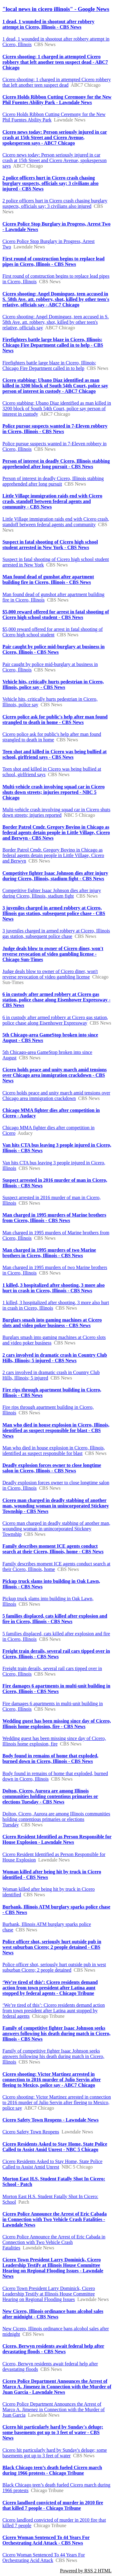  Describe the element at coordinates (55, 1020) in the screenshot. I see `6 in custody after armed robbery at Cicero gas station, police chase along Eisenhower Expressway` at that location.